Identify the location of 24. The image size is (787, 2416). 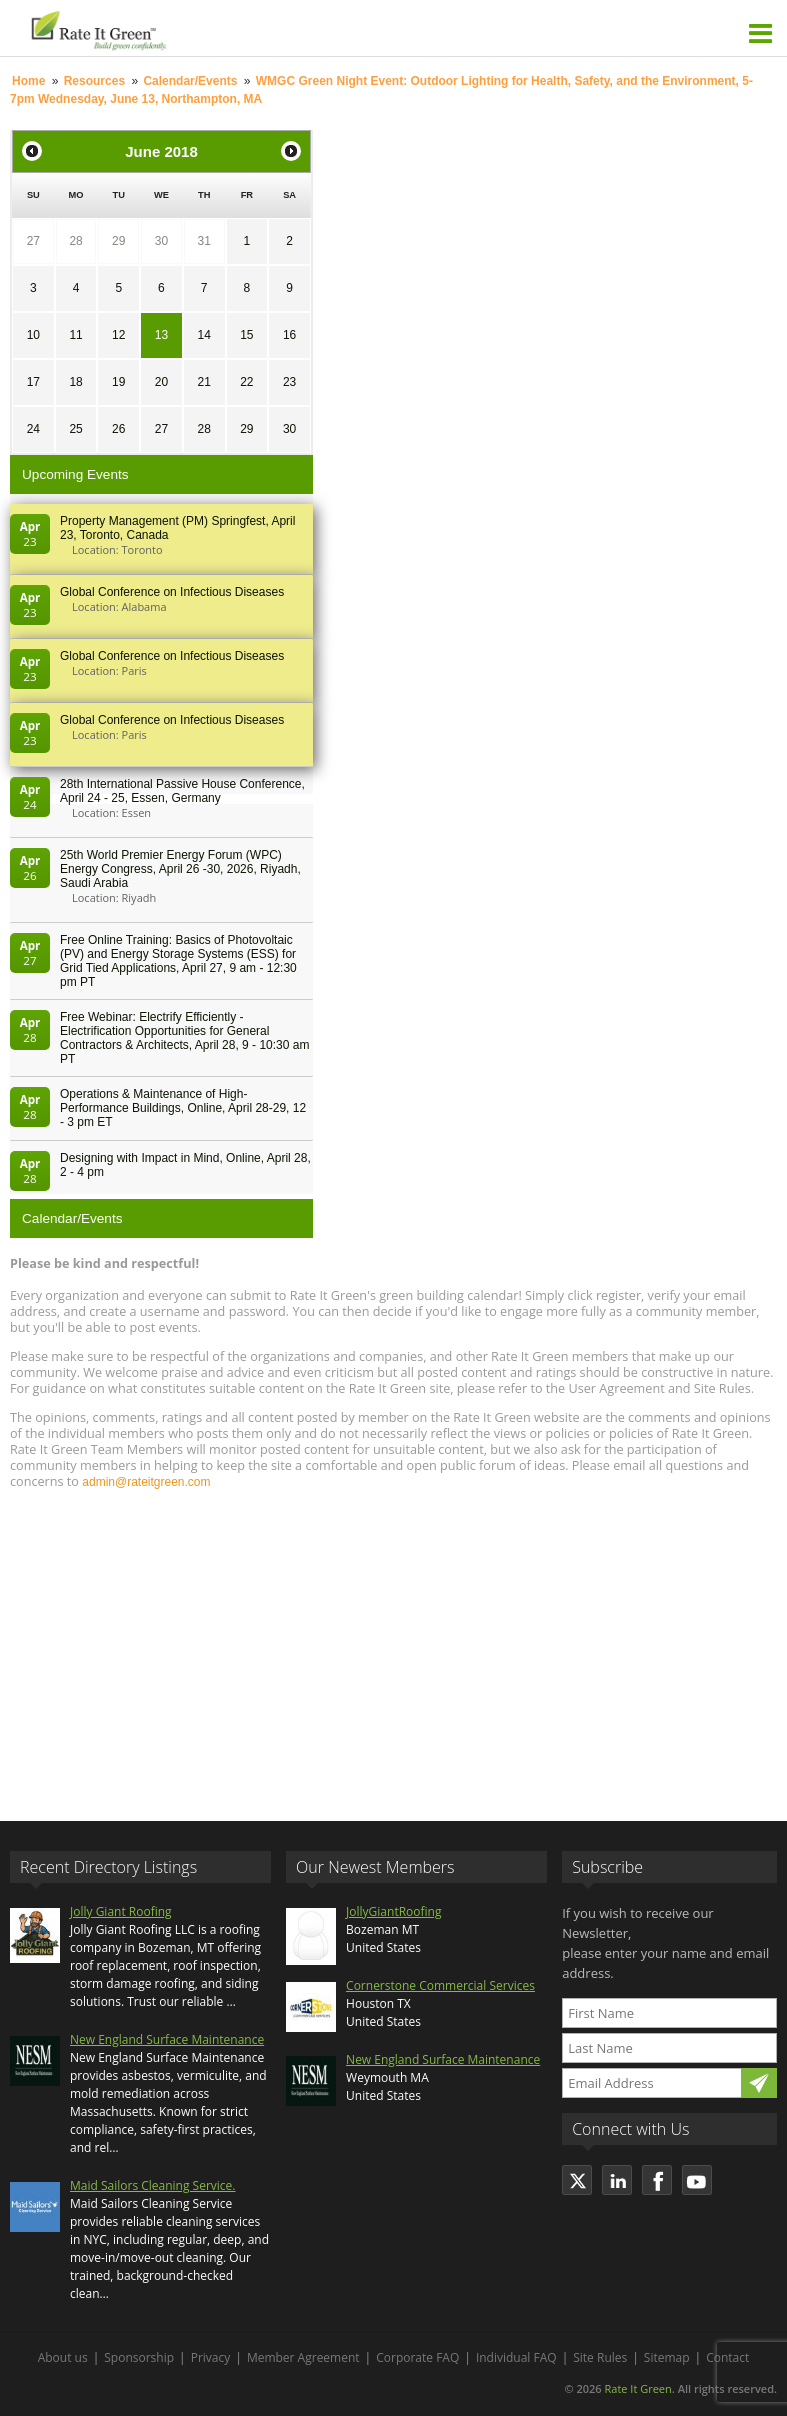
(33, 429).